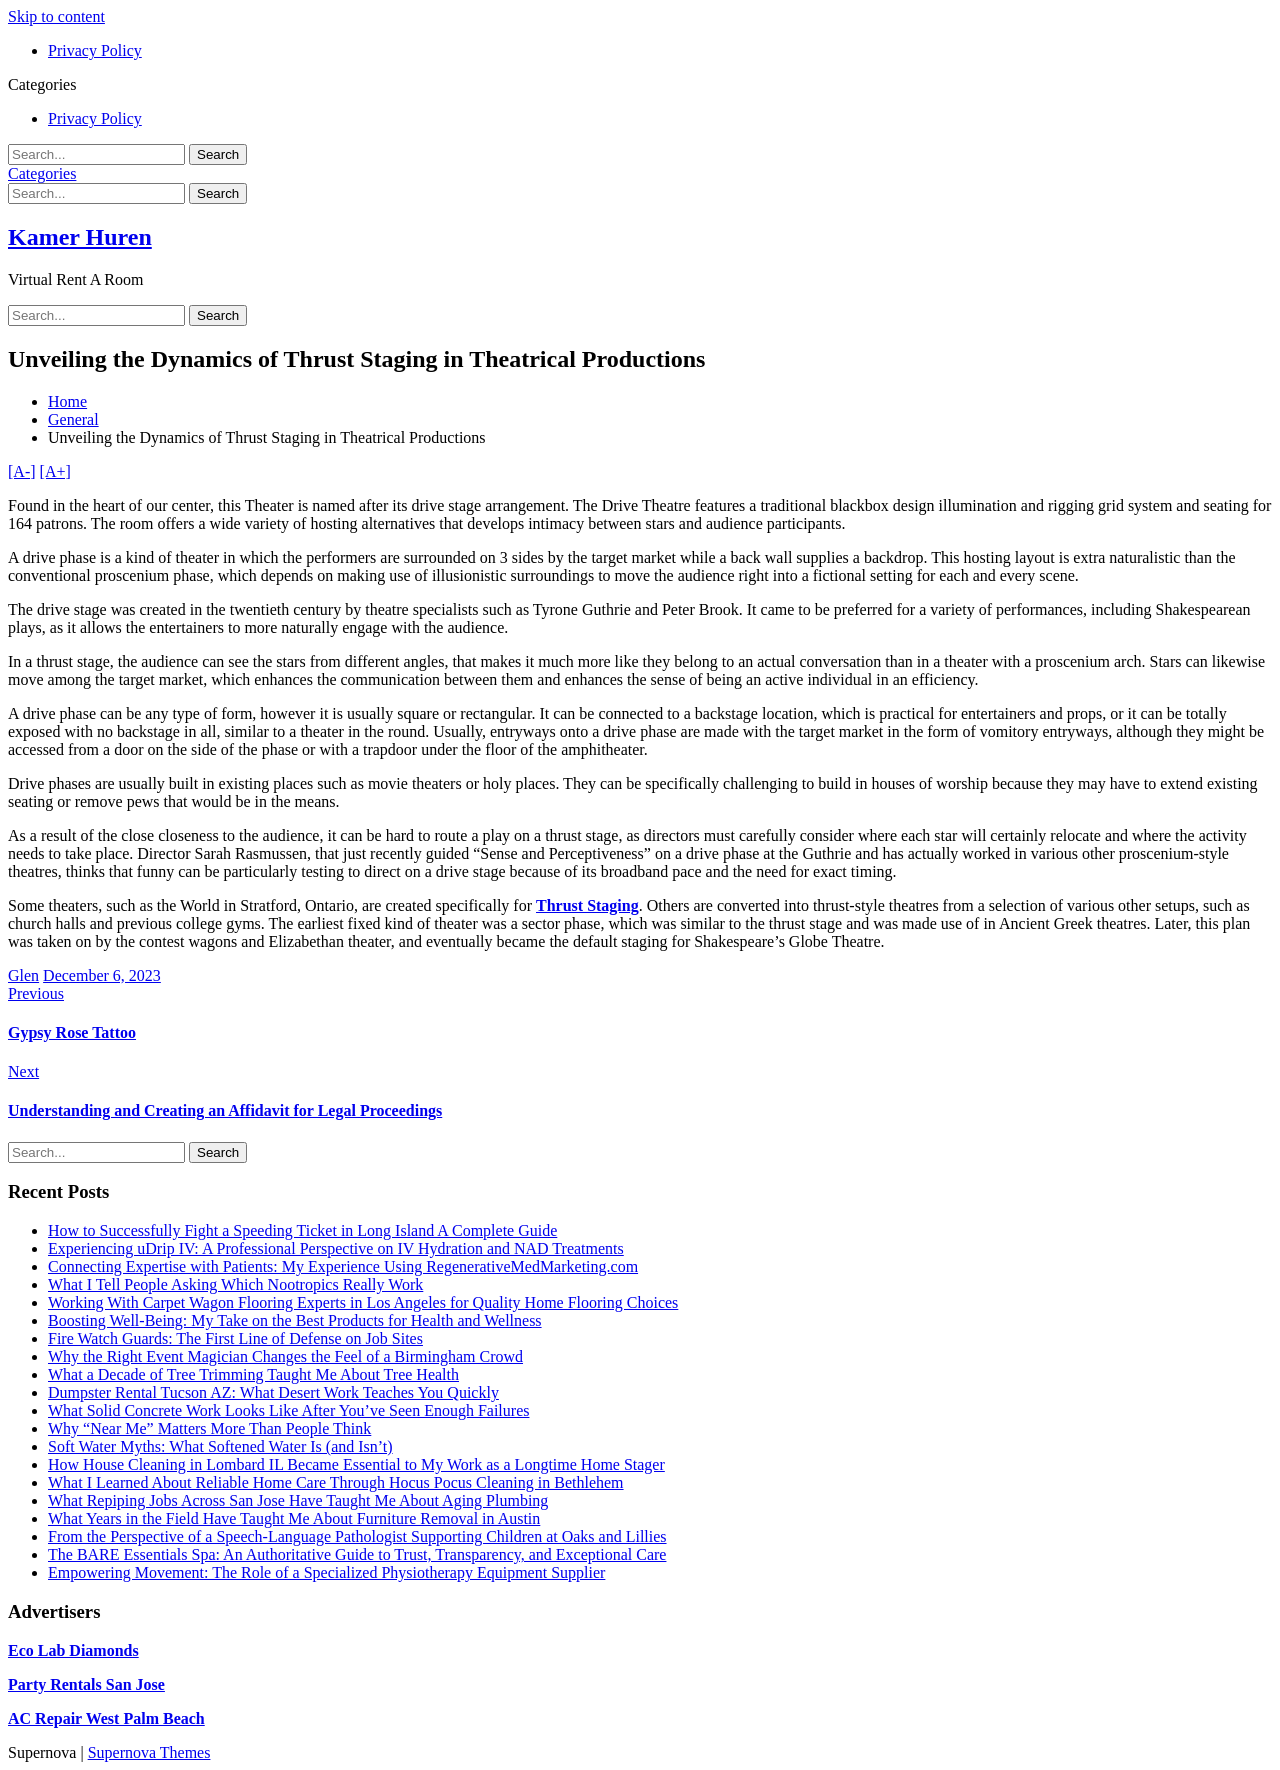  What do you see at coordinates (72, 1032) in the screenshot?
I see `Gypsy Rose Tattoo` at bounding box center [72, 1032].